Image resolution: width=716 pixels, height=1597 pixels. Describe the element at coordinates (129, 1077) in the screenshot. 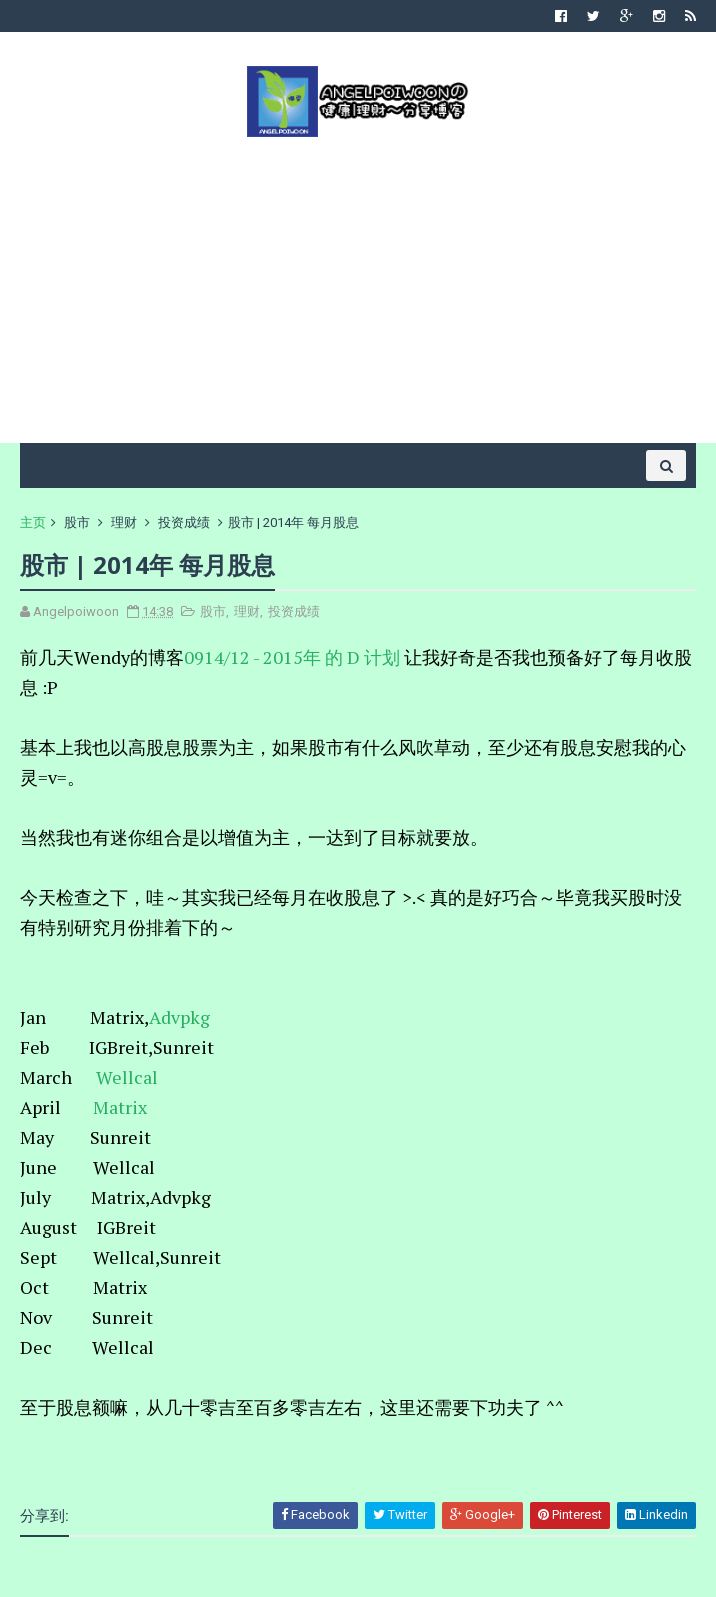

I see `Wellcal` at that location.